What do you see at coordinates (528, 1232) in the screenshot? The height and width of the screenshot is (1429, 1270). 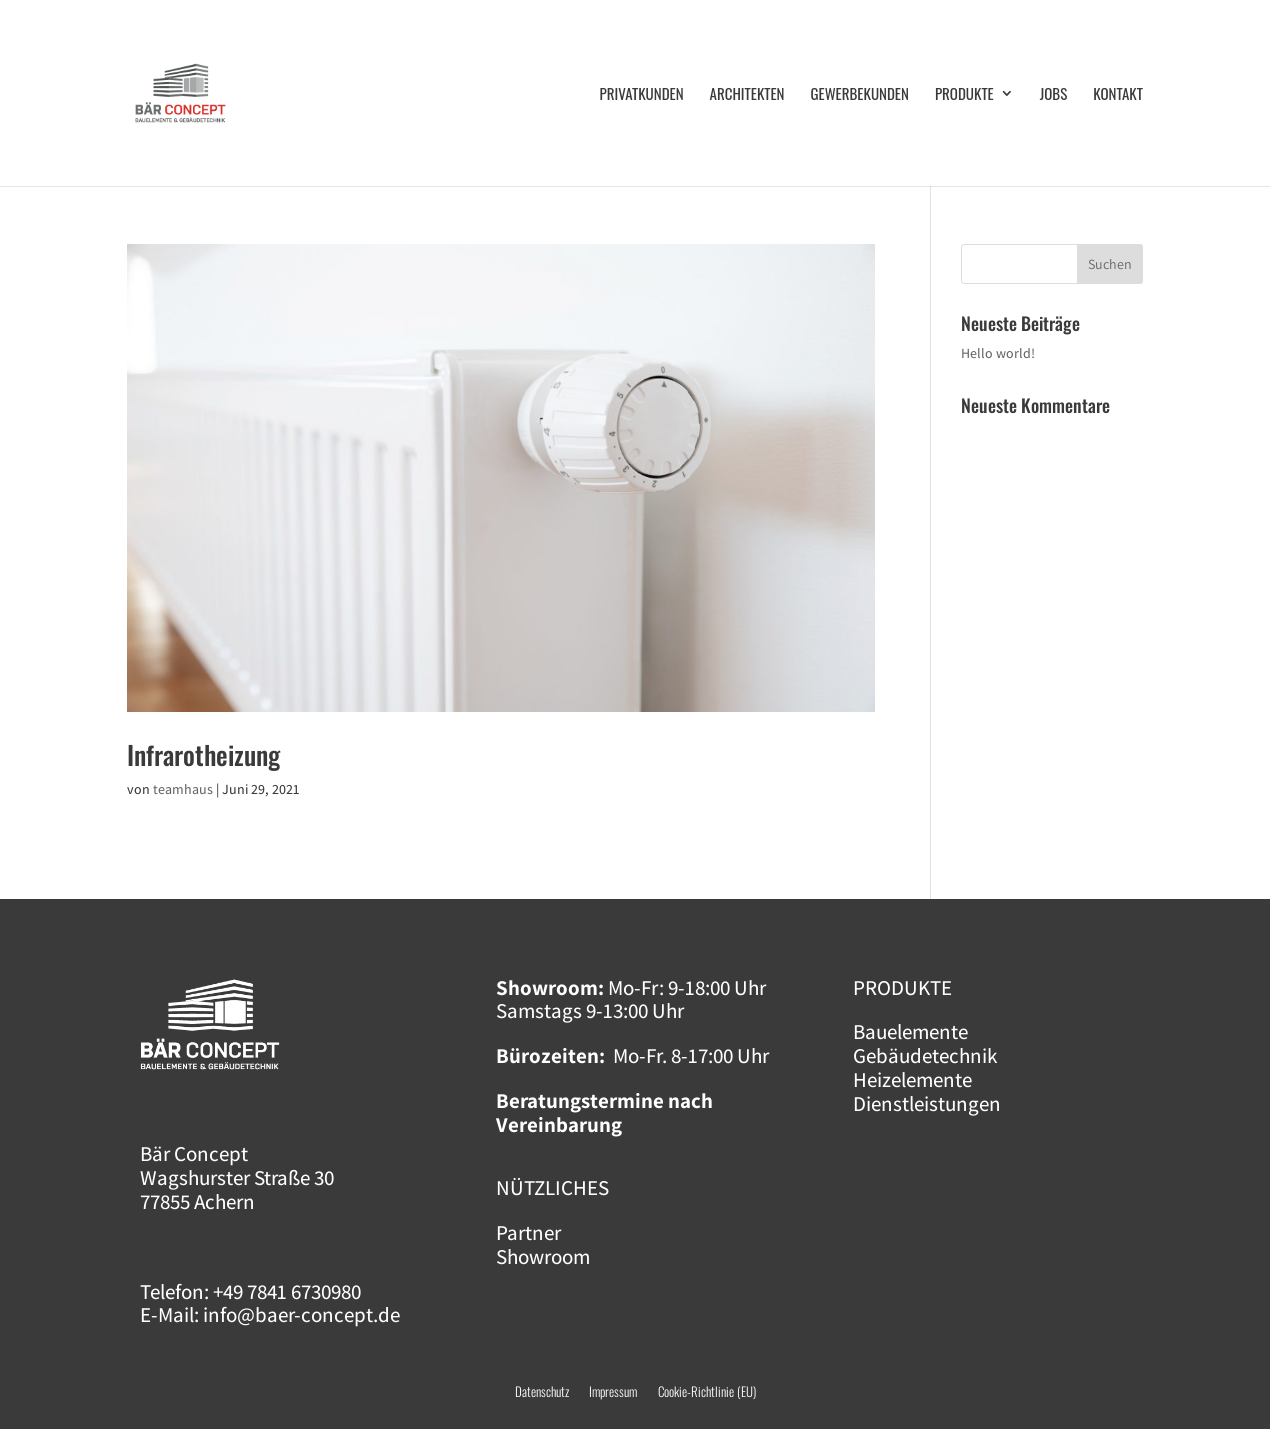 I see `Partner` at bounding box center [528, 1232].